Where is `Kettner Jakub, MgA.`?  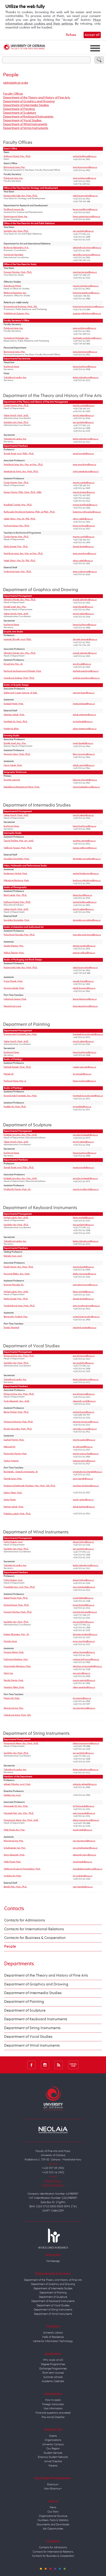
Kettner Jakub, MgA. is located at coordinates (14, 1507).